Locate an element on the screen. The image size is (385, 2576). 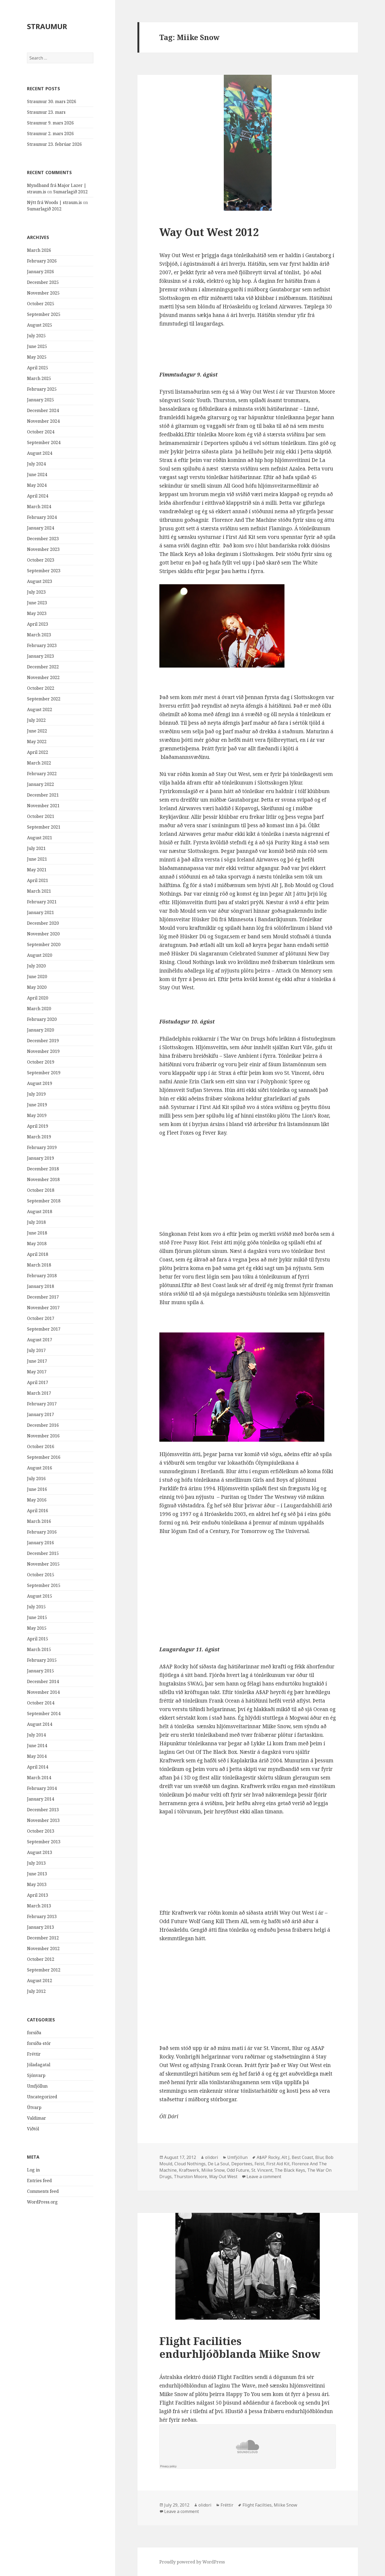
November 2025 is located at coordinates (43, 293).